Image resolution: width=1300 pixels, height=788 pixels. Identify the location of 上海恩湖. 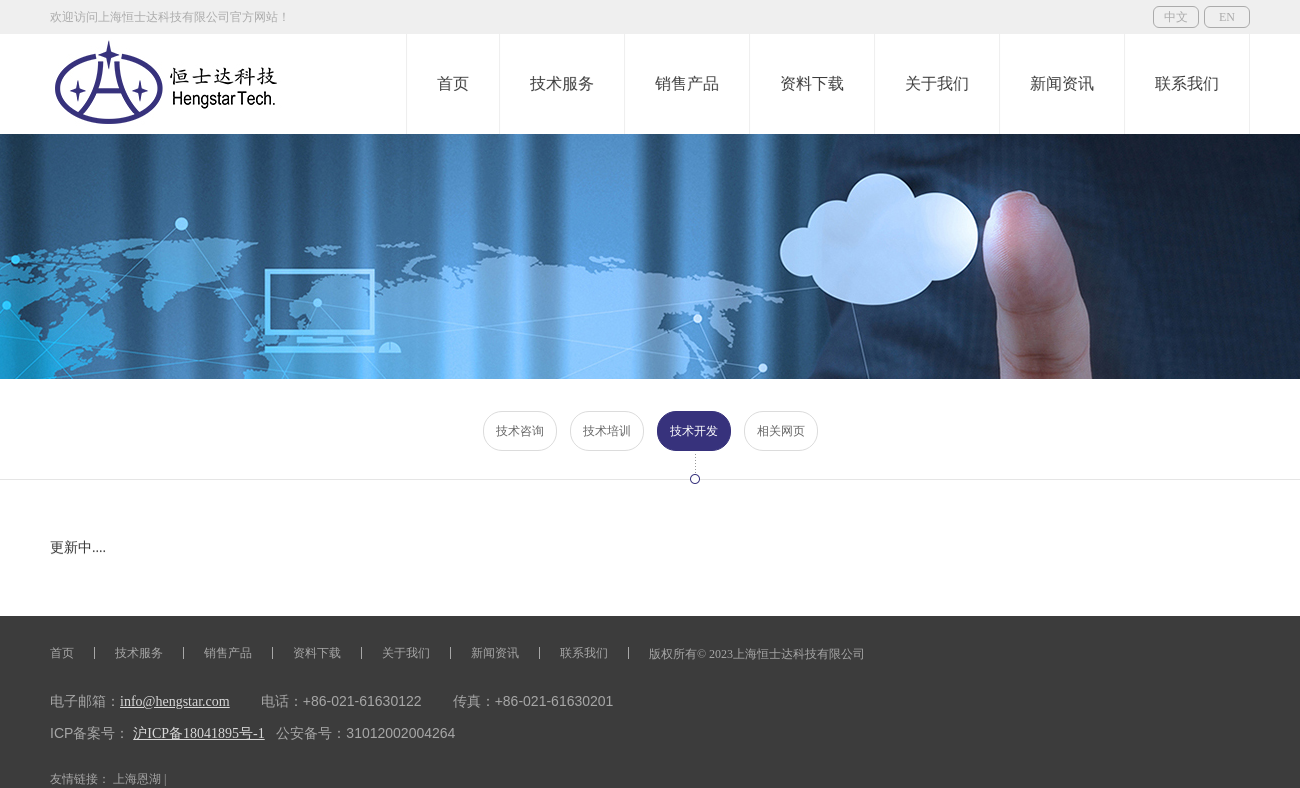
(137, 779).